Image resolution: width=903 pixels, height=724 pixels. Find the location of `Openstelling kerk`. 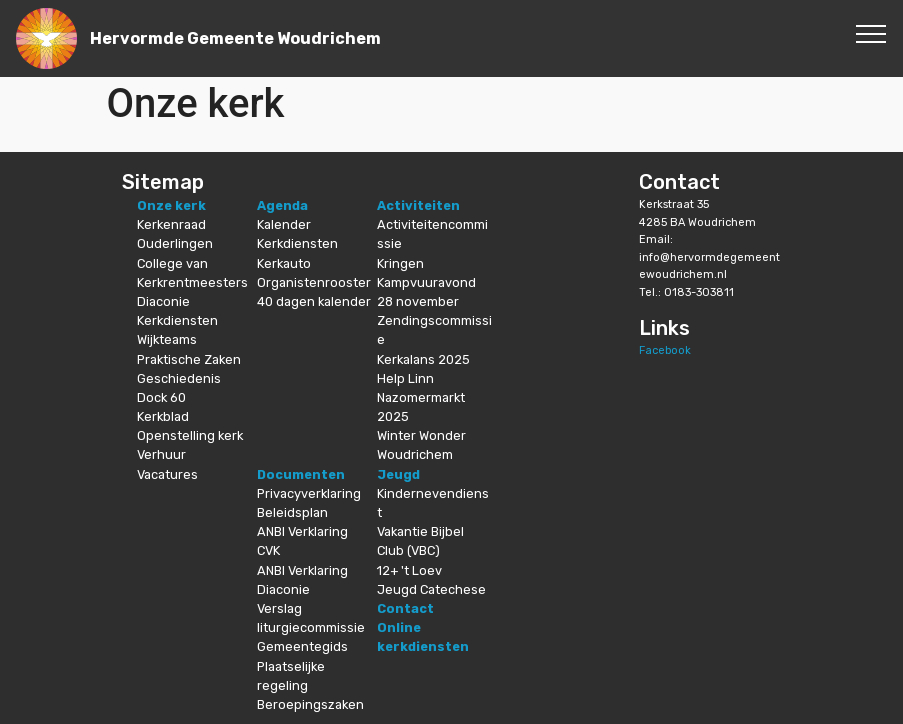

Openstelling kerk is located at coordinates (190, 435).